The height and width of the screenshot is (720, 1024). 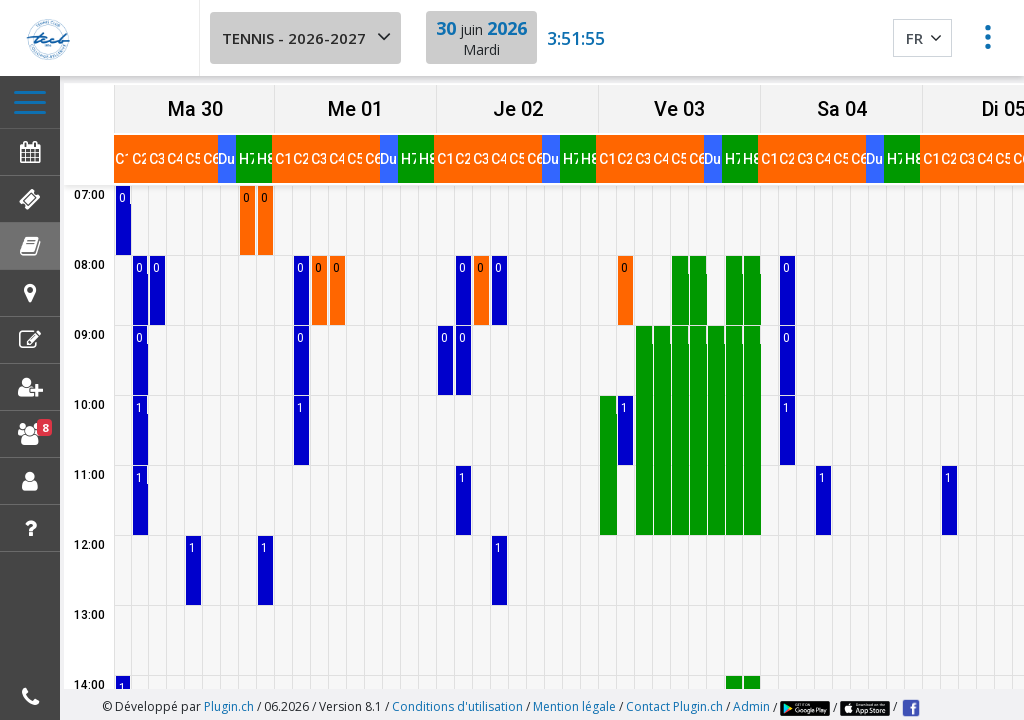 What do you see at coordinates (751, 699) in the screenshot?
I see `Admin` at bounding box center [751, 699].